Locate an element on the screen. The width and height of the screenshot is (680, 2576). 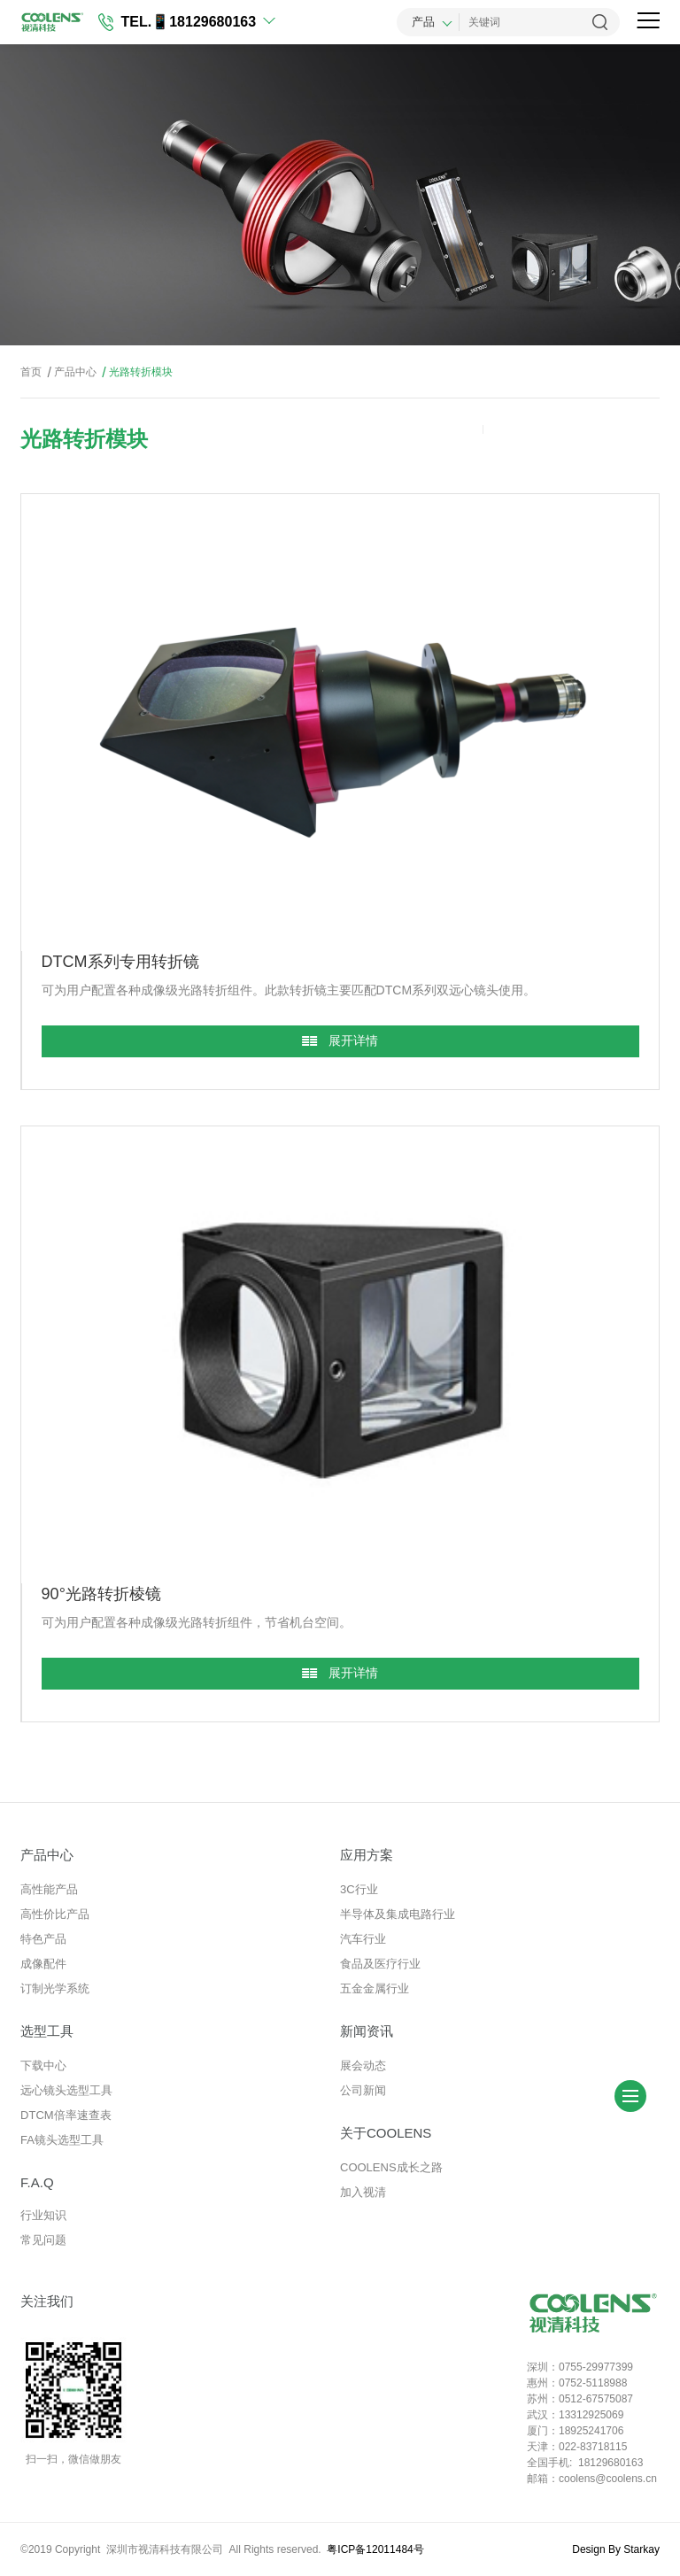
特色产品 is located at coordinates (43, 1939).